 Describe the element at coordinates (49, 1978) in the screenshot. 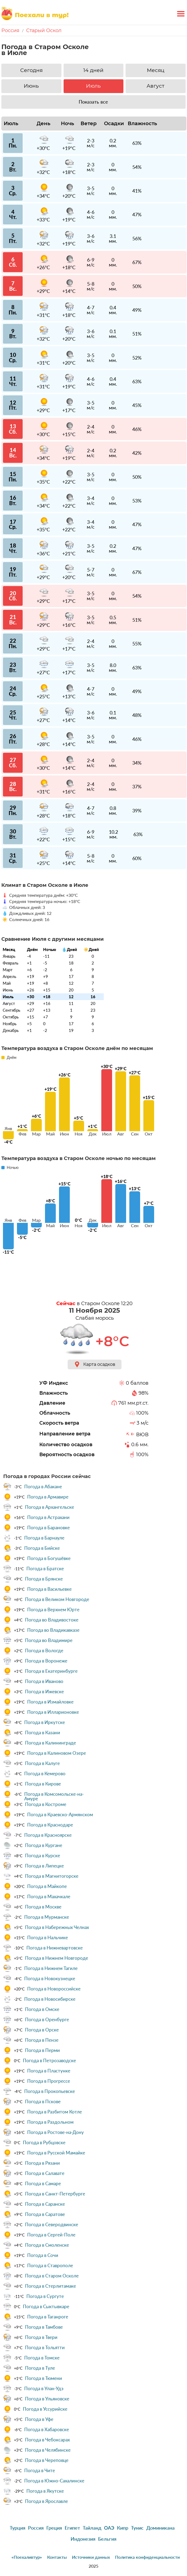

I see `Погода в Новокузнецке` at that location.